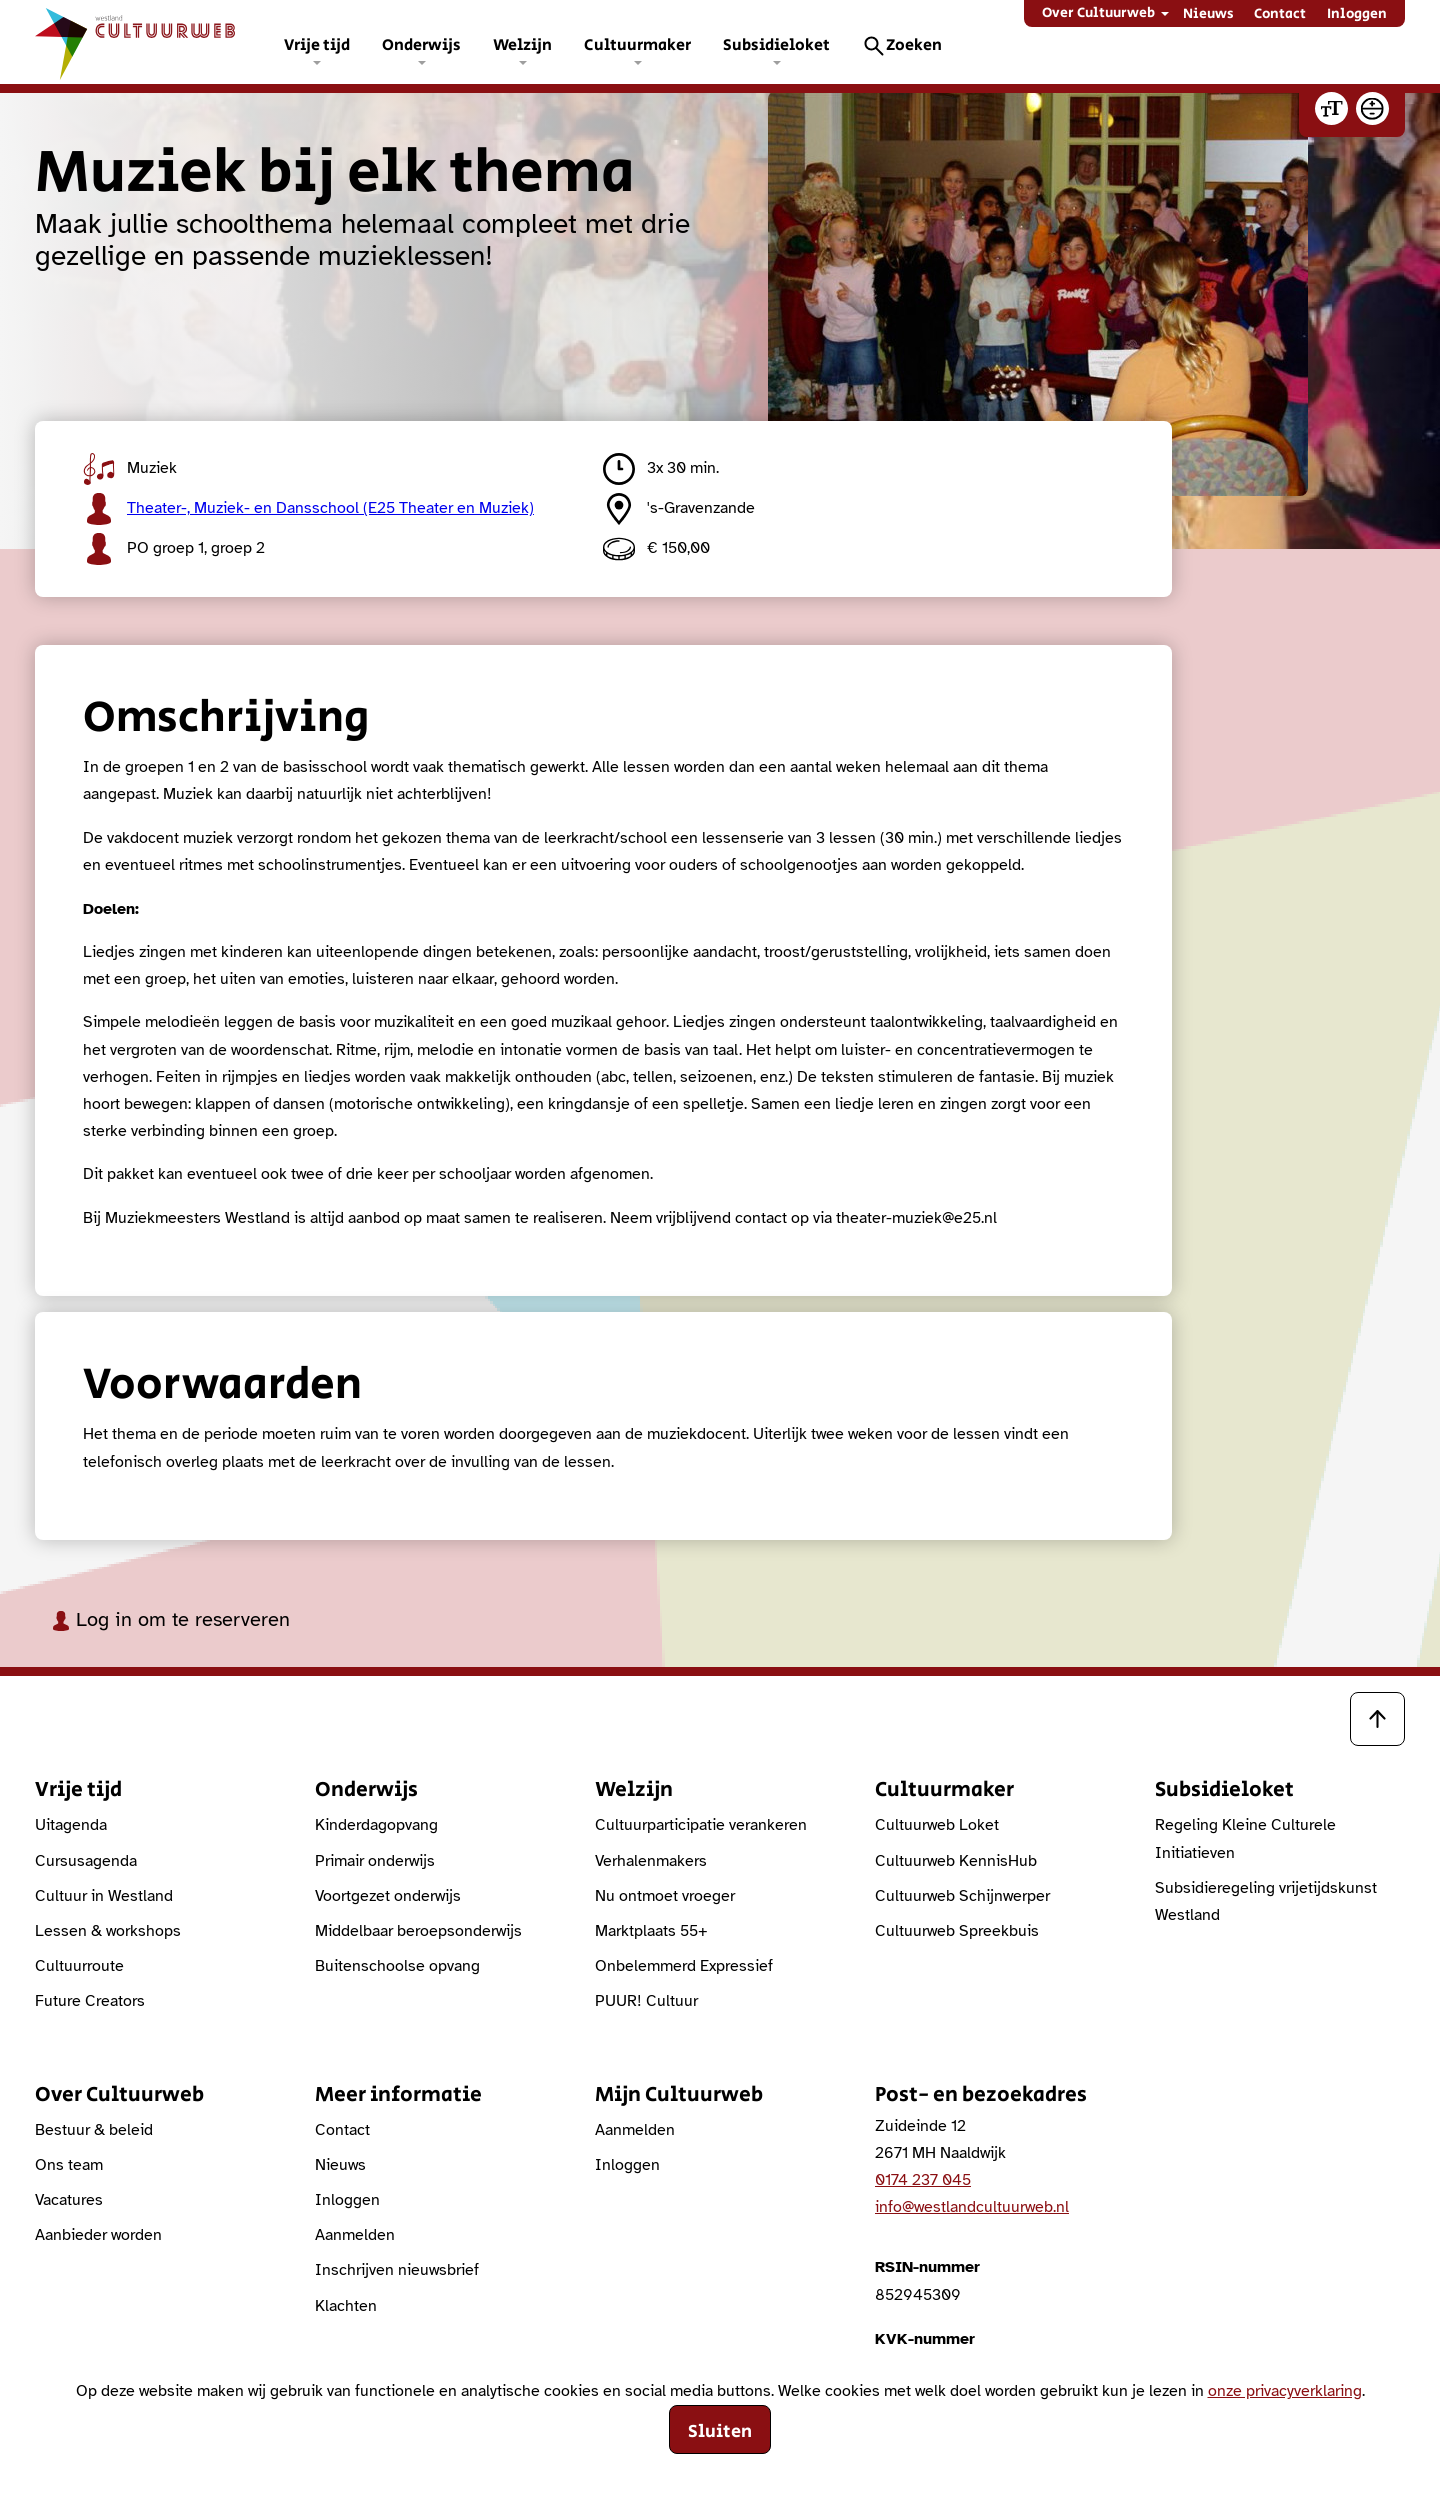  What do you see at coordinates (1245, 1838) in the screenshot?
I see `Regeling Kleine Culturele Initiatieven` at bounding box center [1245, 1838].